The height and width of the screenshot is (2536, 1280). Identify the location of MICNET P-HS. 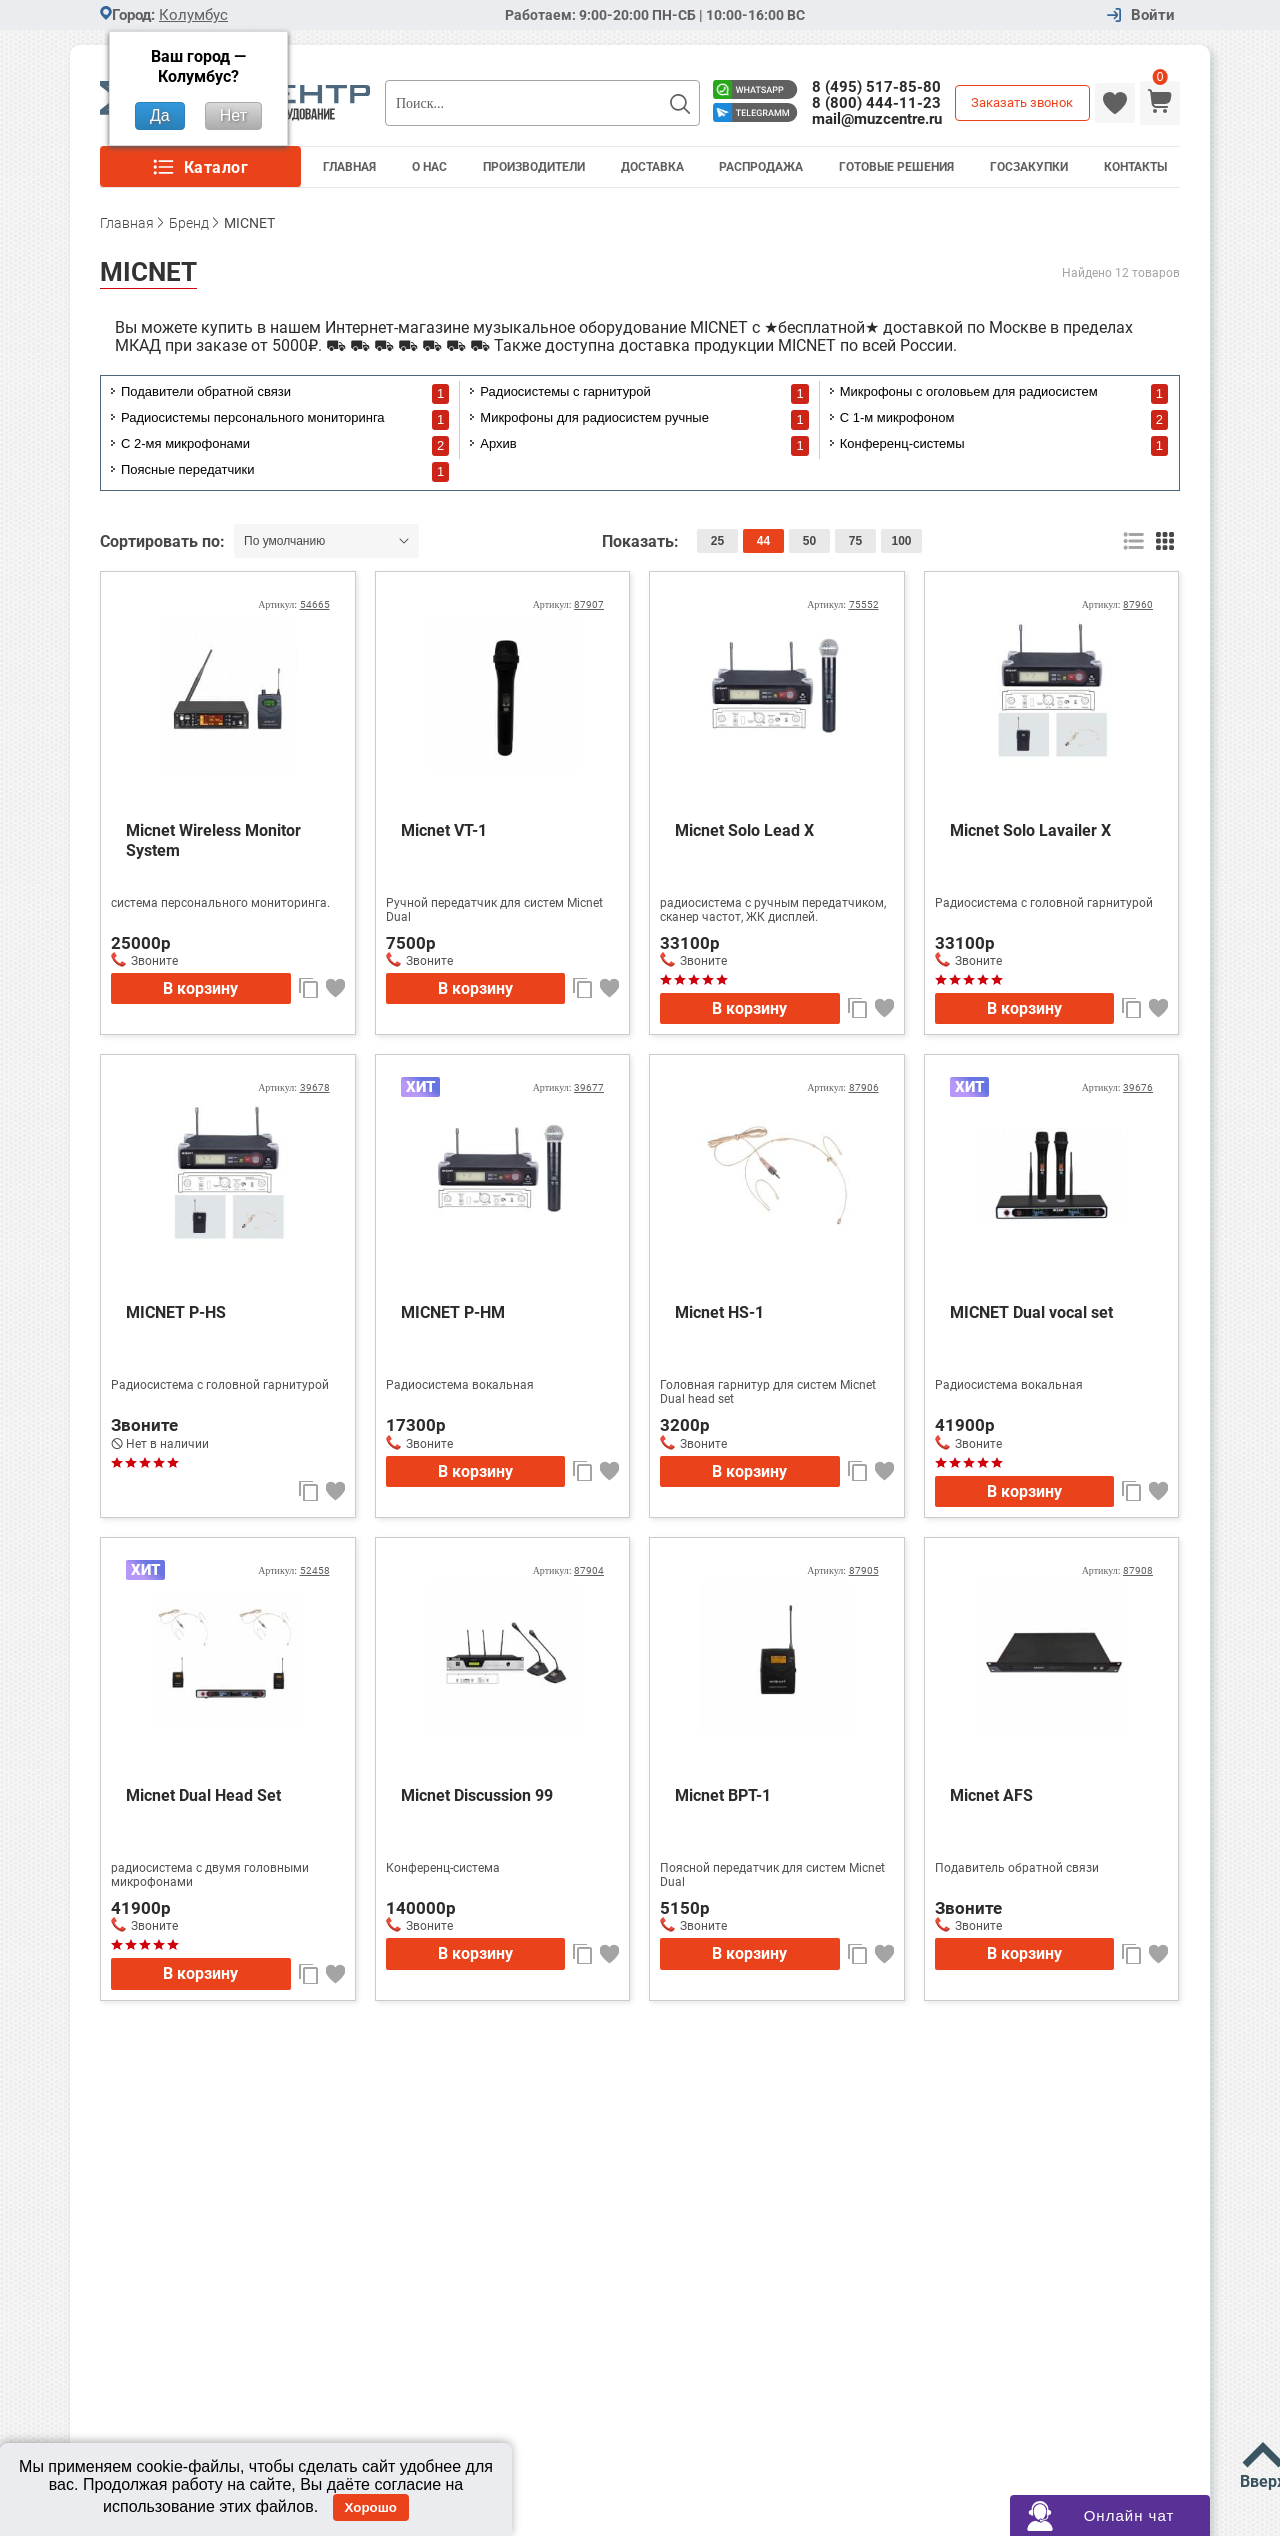
(176, 1312).